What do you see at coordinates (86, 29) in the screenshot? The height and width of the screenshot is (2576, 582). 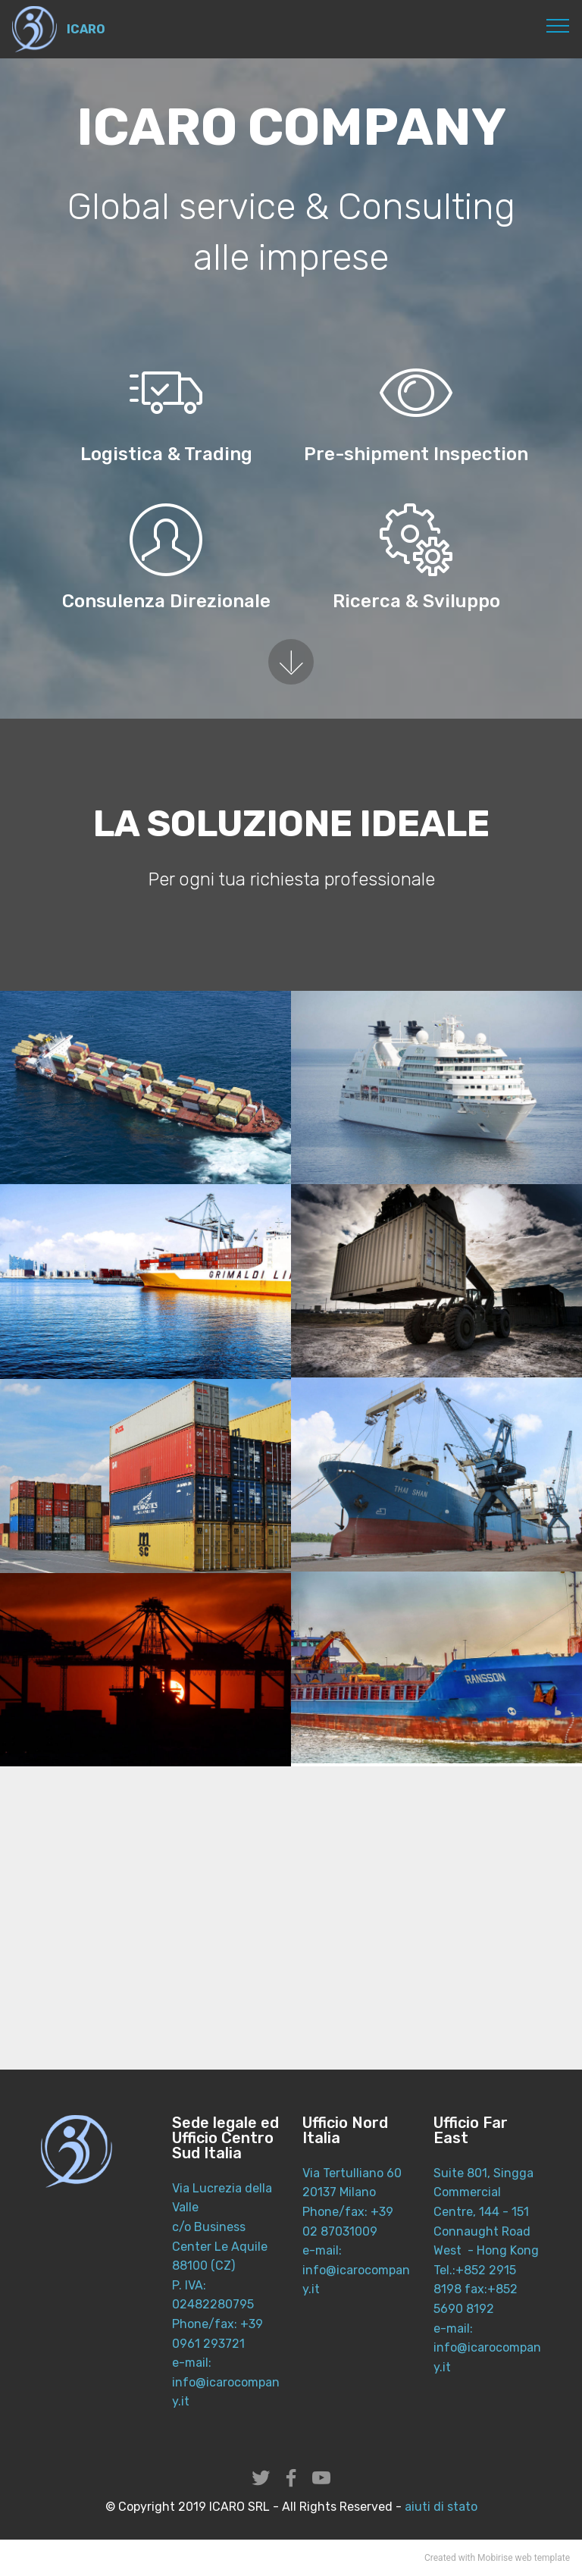 I see `ICARO` at bounding box center [86, 29].